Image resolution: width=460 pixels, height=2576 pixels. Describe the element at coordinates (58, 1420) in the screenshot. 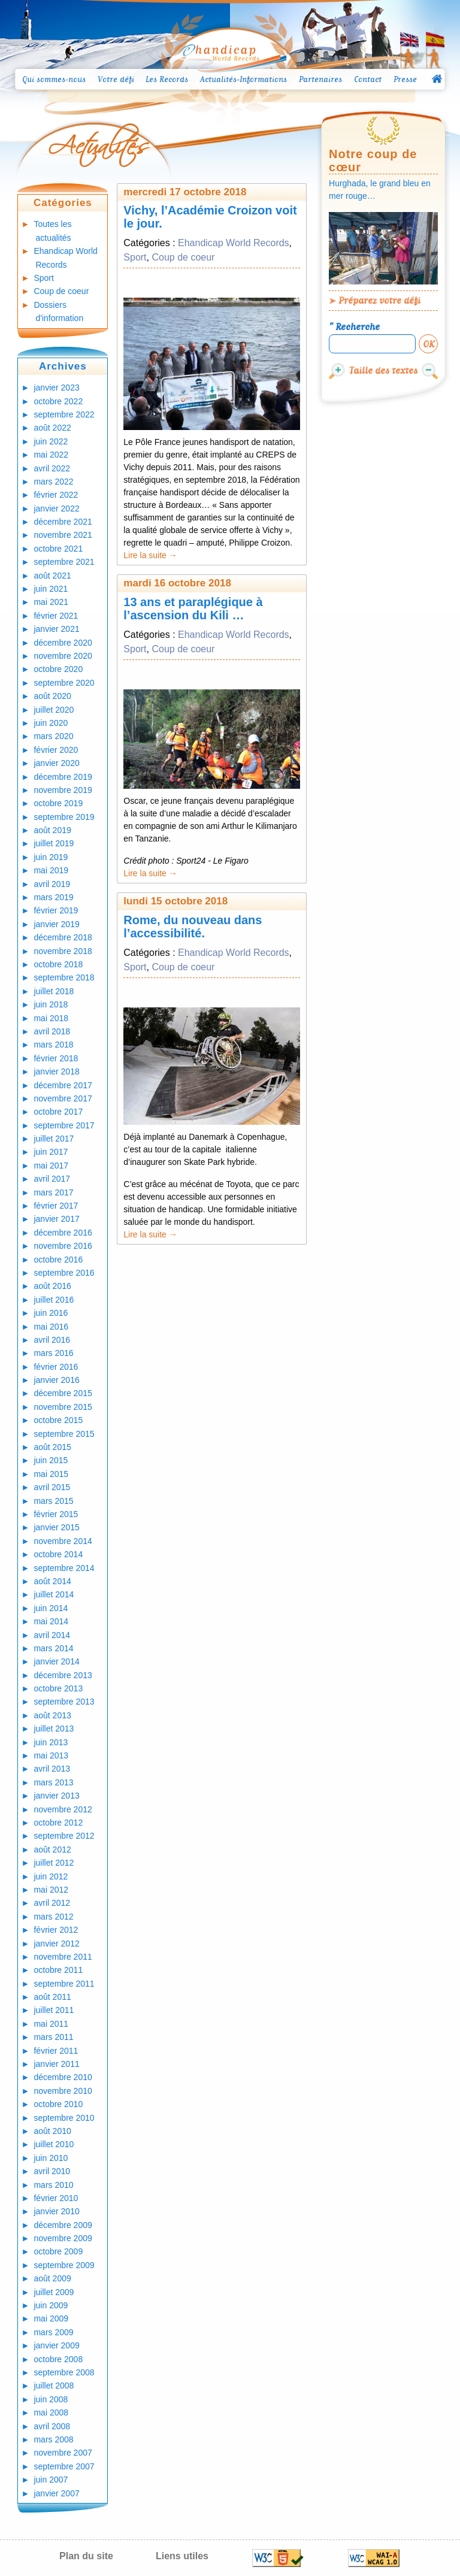

I see `octobre 2015` at that location.